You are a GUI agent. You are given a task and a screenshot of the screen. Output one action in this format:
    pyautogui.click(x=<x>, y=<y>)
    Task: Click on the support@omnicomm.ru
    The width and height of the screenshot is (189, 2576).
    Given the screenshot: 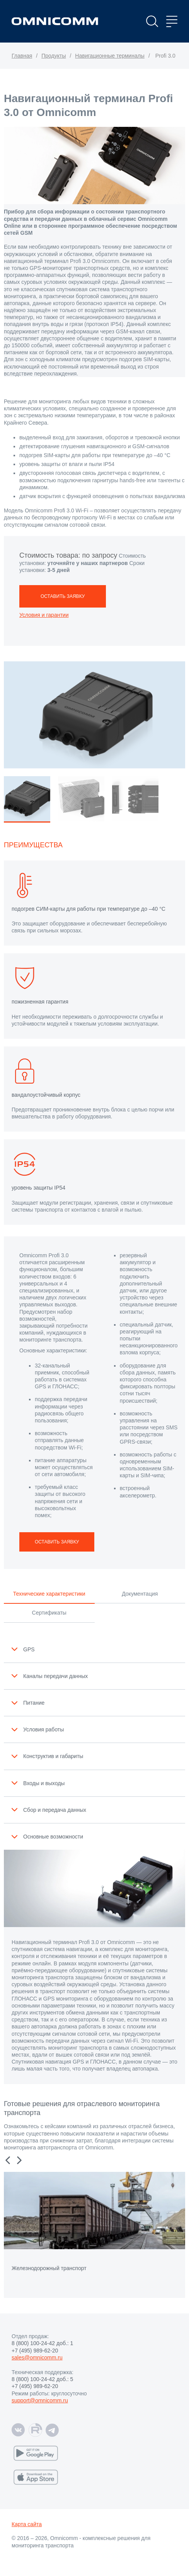 What is the action you would take?
    pyautogui.click(x=40, y=2400)
    